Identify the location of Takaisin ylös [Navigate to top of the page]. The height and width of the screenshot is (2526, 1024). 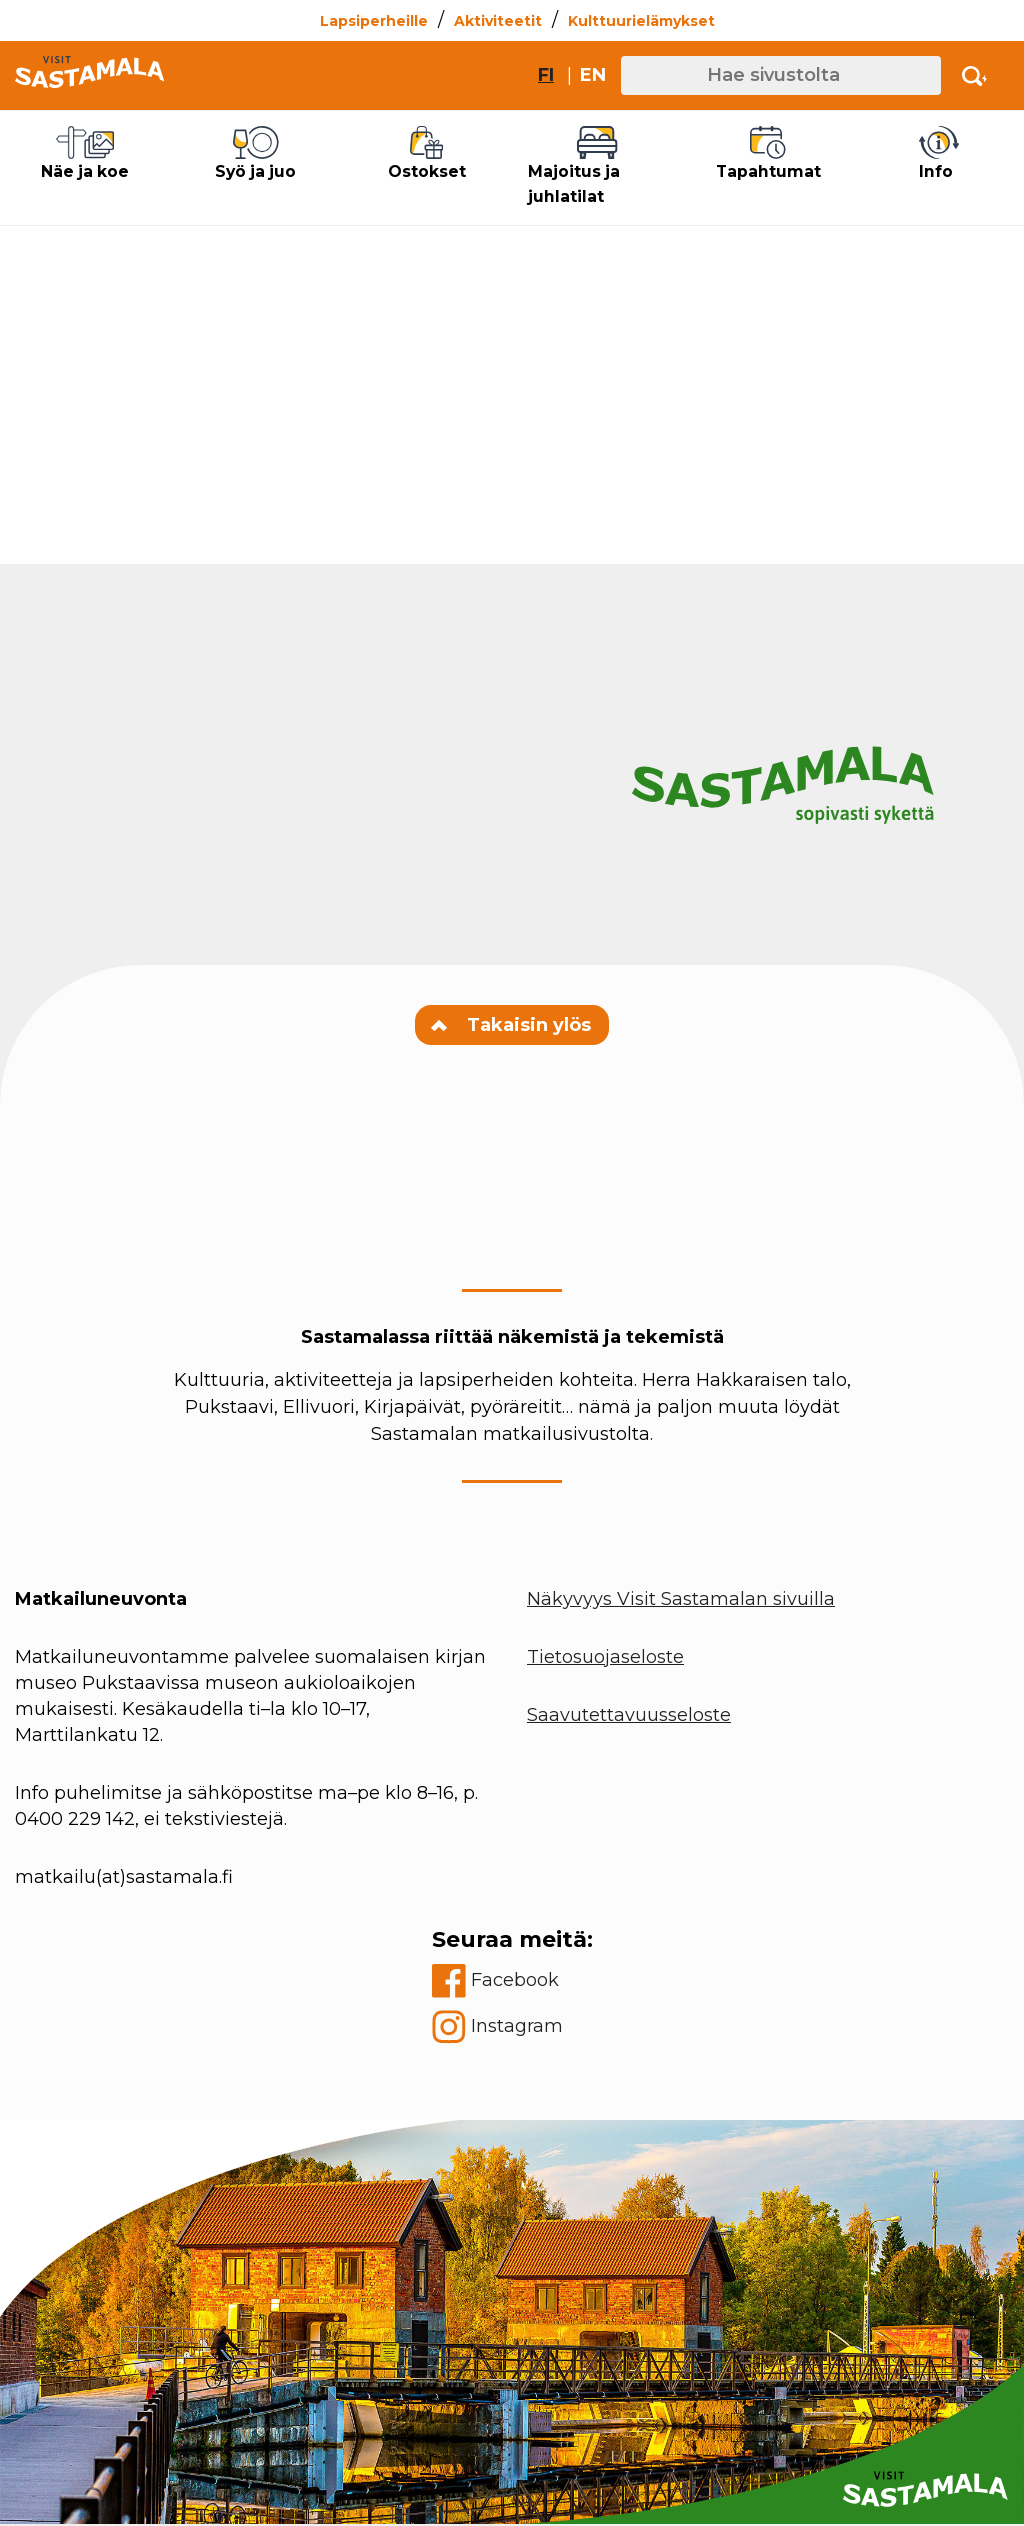
(512, 1026).